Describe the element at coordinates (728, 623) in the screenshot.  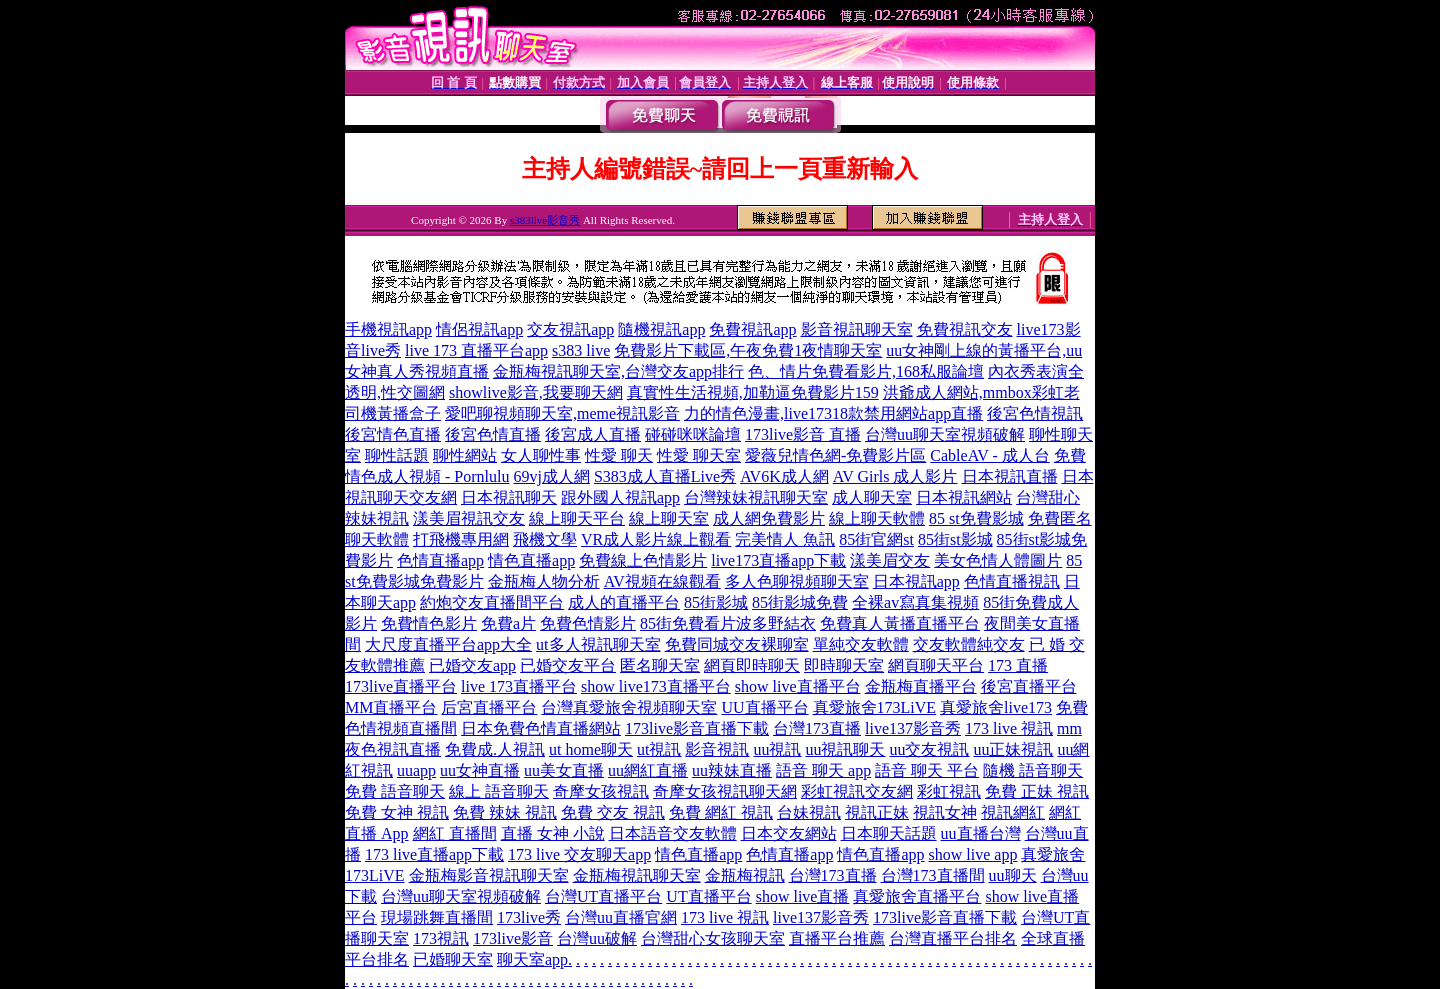
I see `85街免費看片波多野結衣` at that location.